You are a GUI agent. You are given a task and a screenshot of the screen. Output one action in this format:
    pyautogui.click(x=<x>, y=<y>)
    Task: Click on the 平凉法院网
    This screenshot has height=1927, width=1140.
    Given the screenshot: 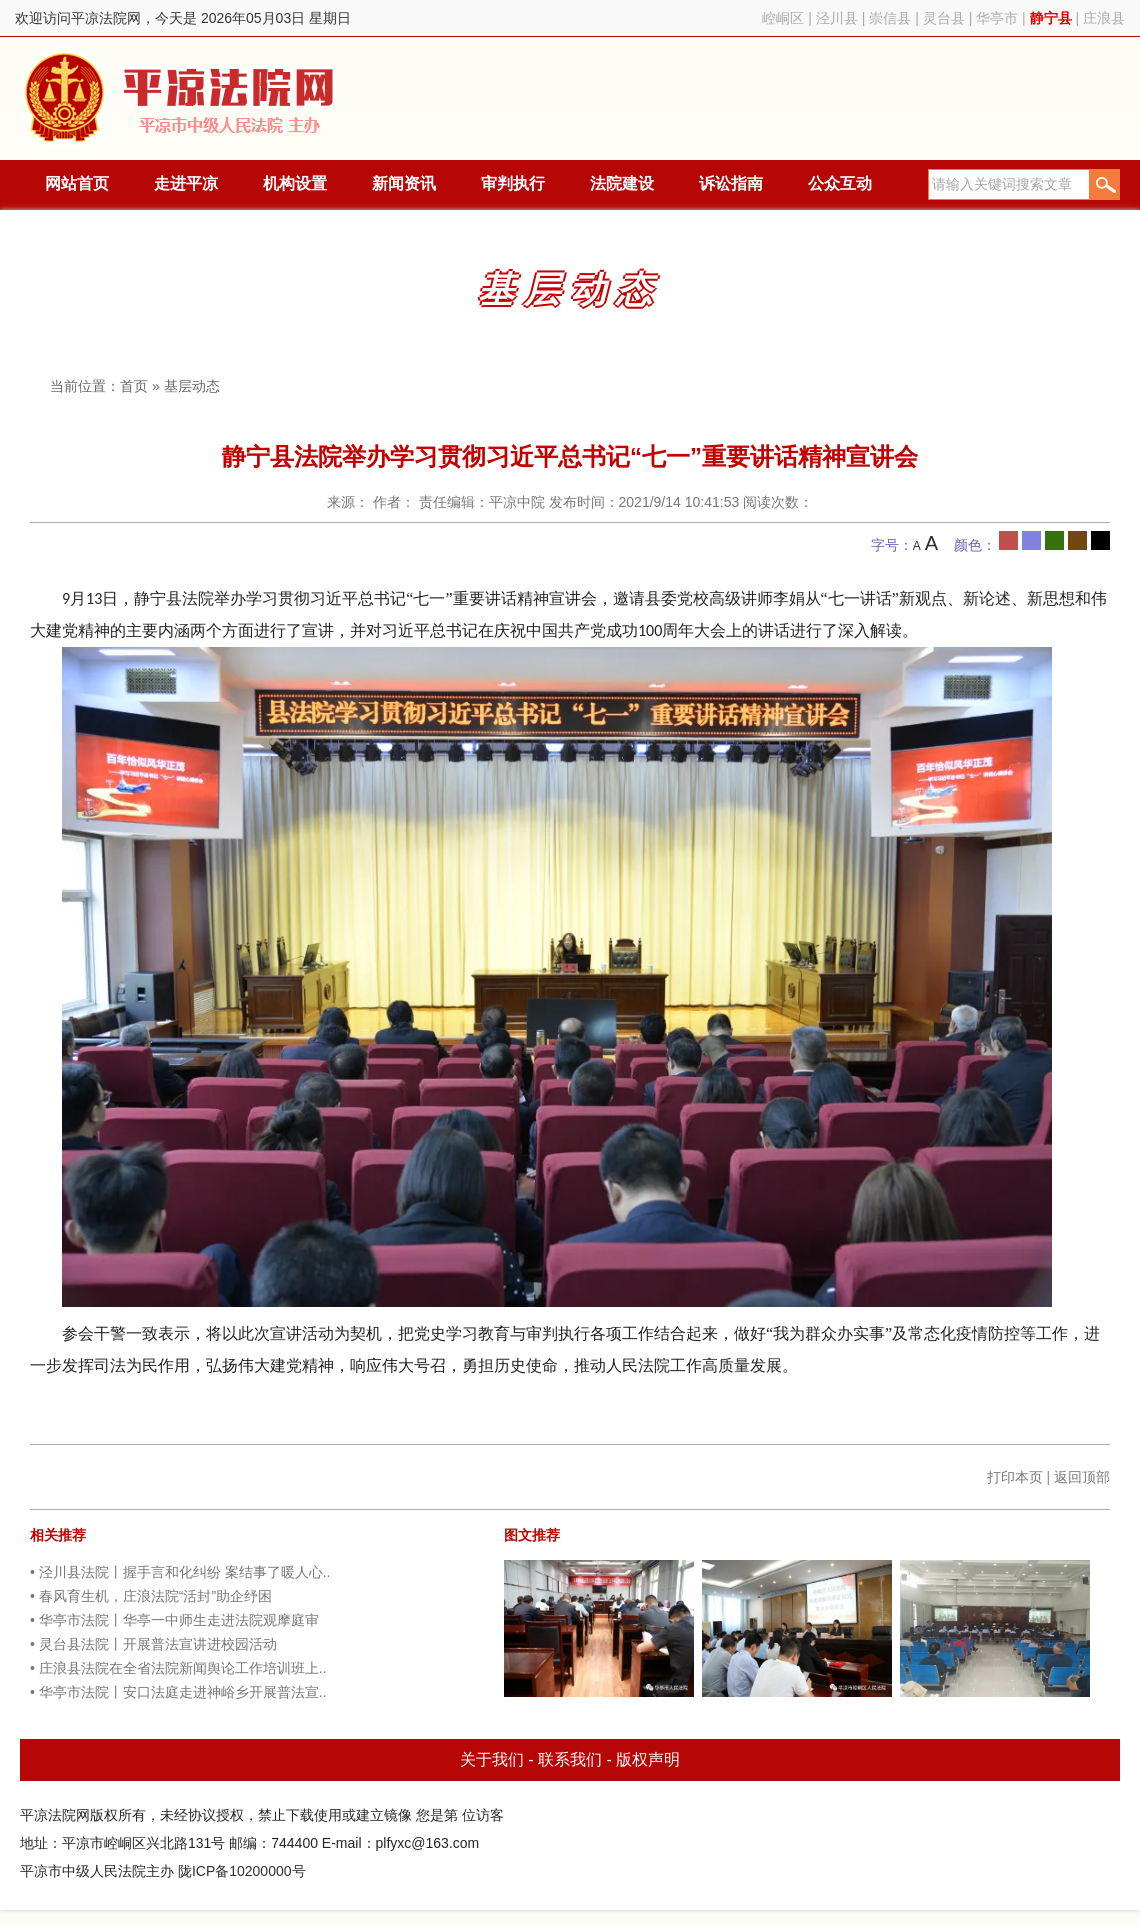 What is the action you would take?
    pyautogui.click(x=183, y=98)
    